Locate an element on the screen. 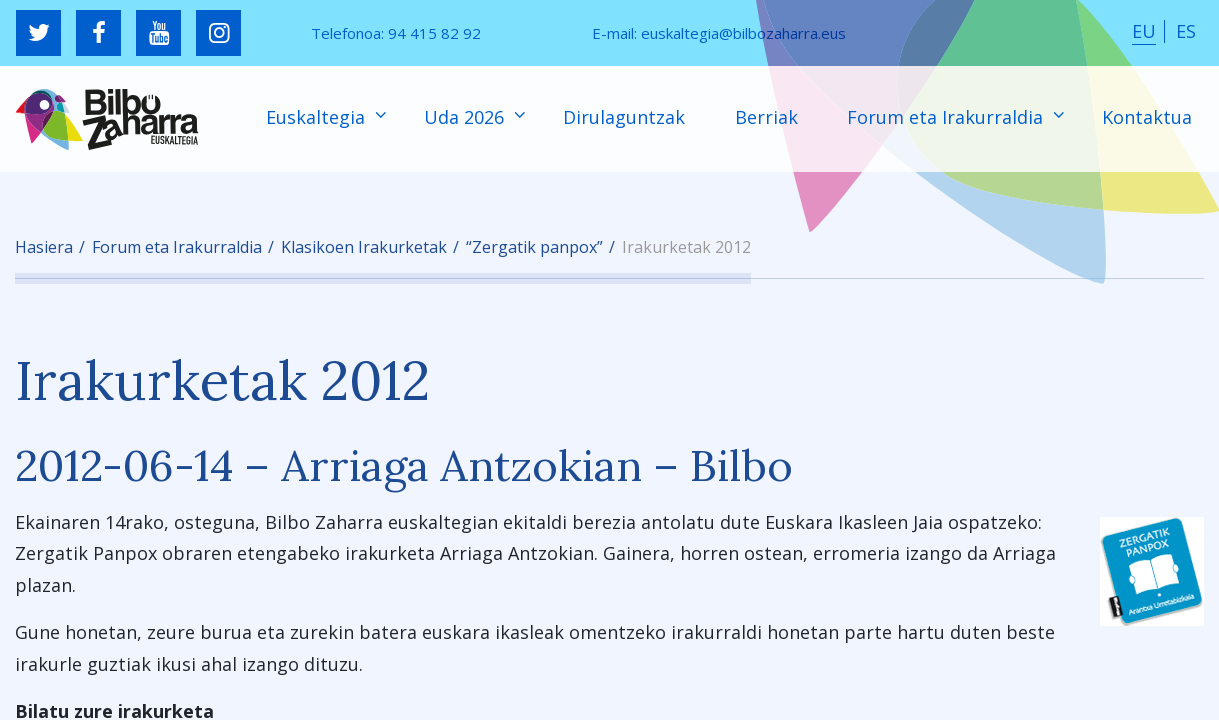  Kontaktua is located at coordinates (1147, 117).